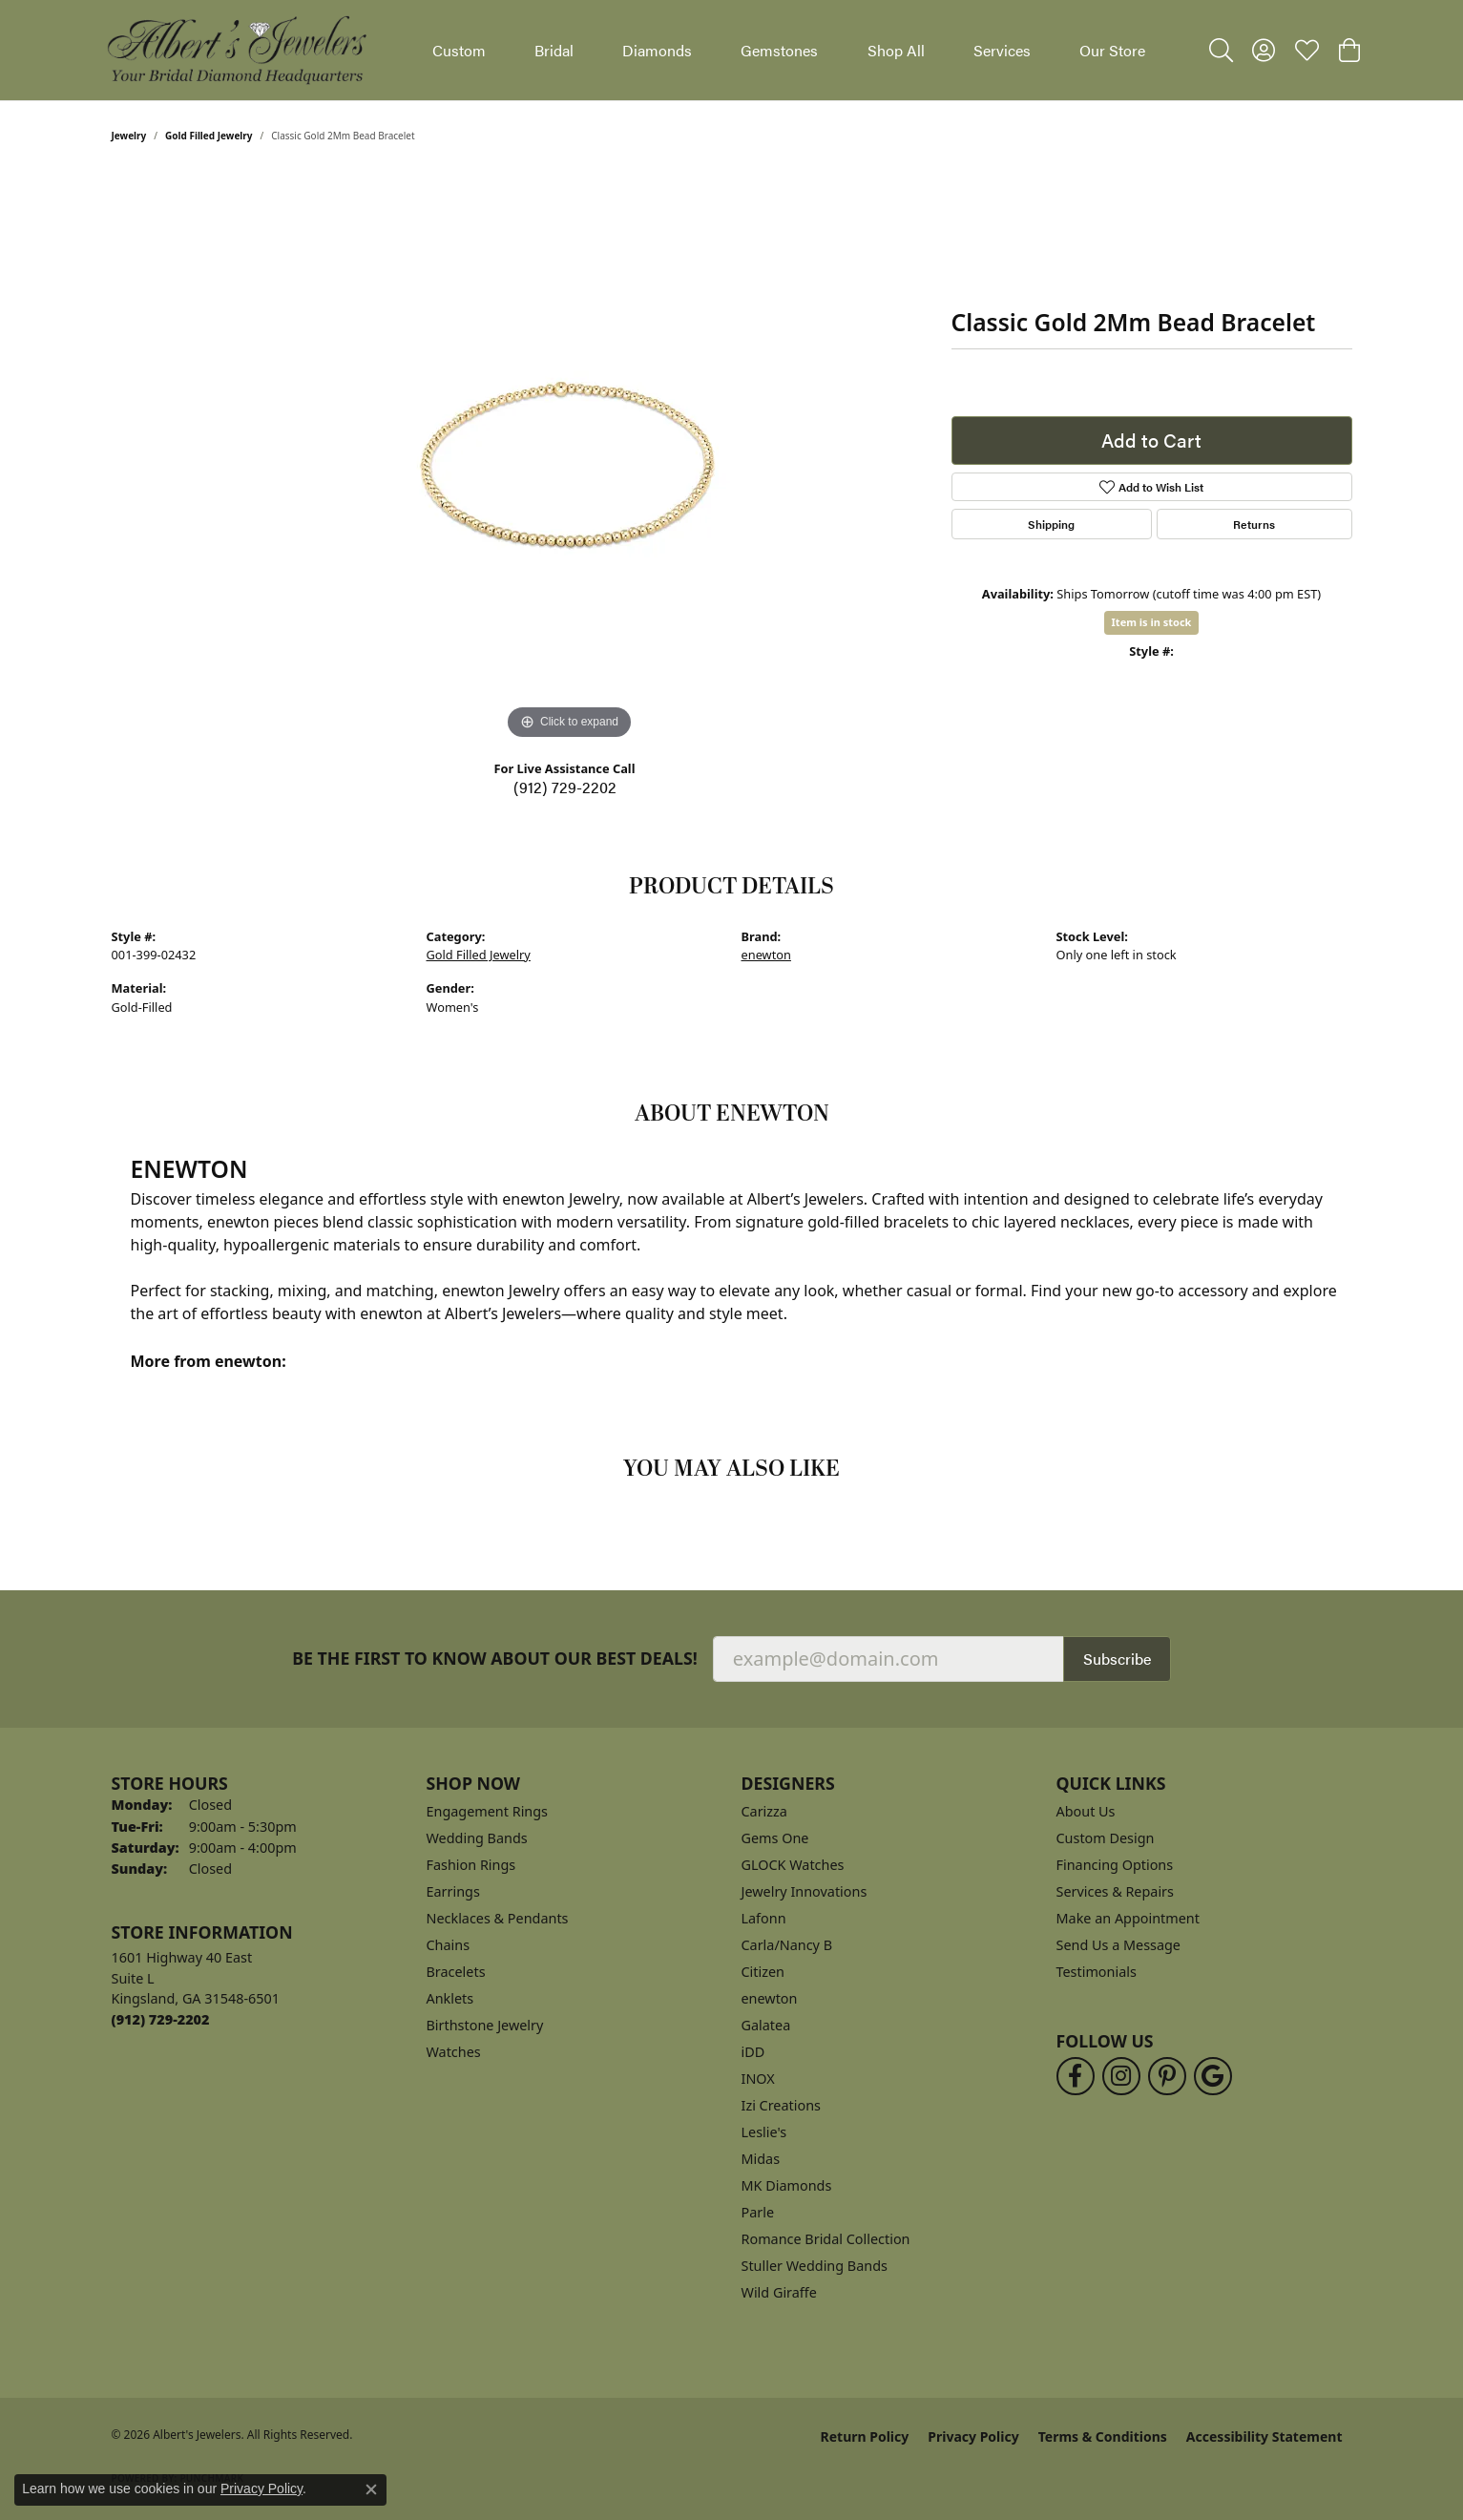 Image resolution: width=1463 pixels, height=2520 pixels. Describe the element at coordinates (450, 1998) in the screenshot. I see `Anklets` at that location.